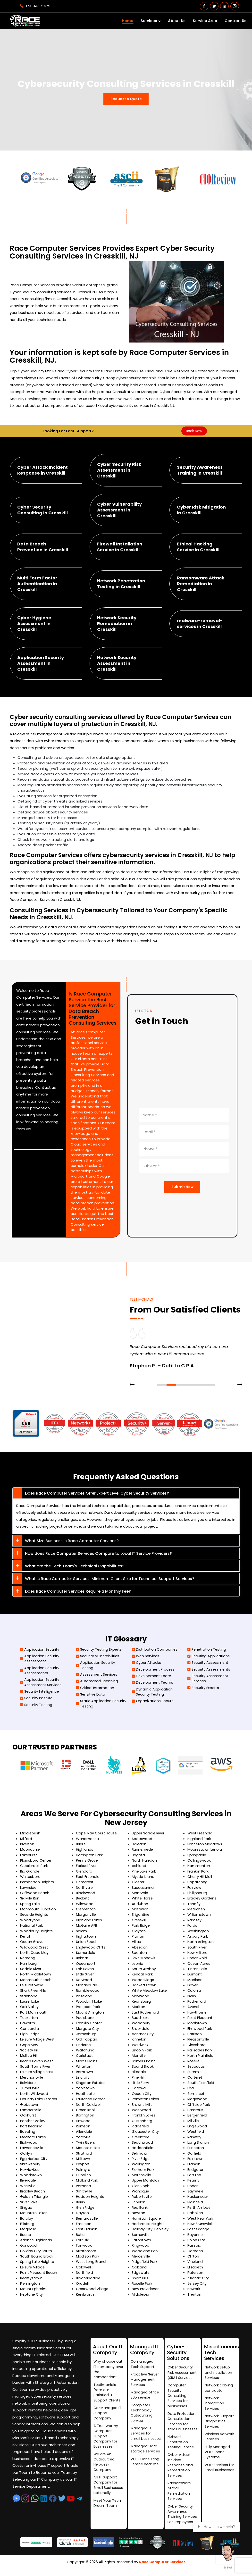 The width and height of the screenshot is (252, 2576). Describe the element at coordinates (68, 1558) in the screenshot. I see `What are the Tech Team's Technical Capabilities?` at that location.